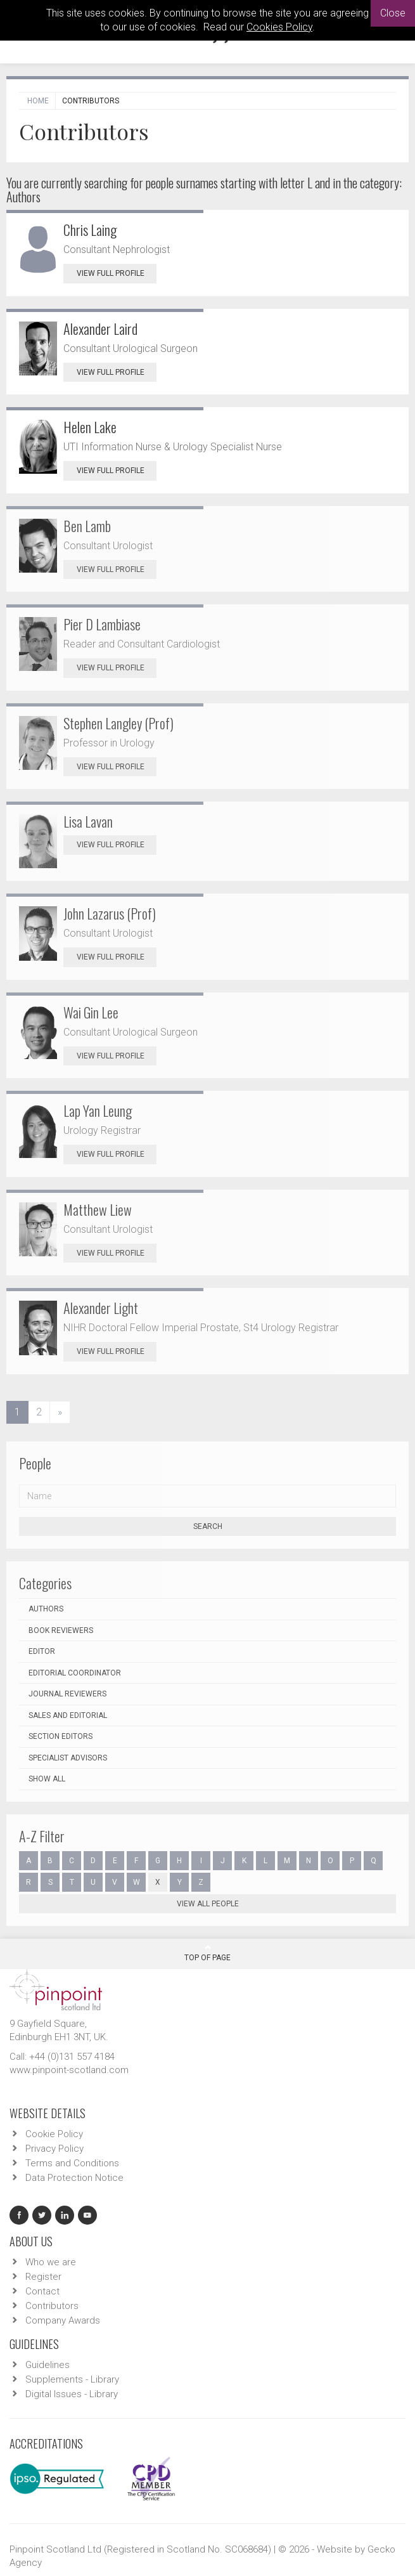 This screenshot has width=415, height=2576. Describe the element at coordinates (72, 2379) in the screenshot. I see `Supplements - Library` at that location.